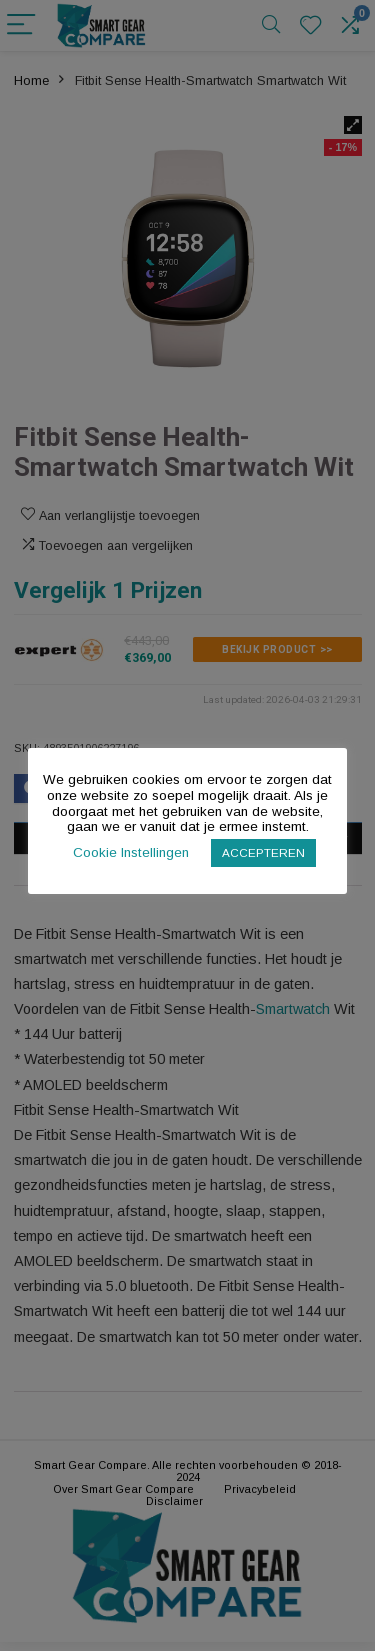 Image resolution: width=375 pixels, height=1651 pixels. Describe the element at coordinates (131, 852) in the screenshot. I see `Cookie Instellingen [button]` at that location.